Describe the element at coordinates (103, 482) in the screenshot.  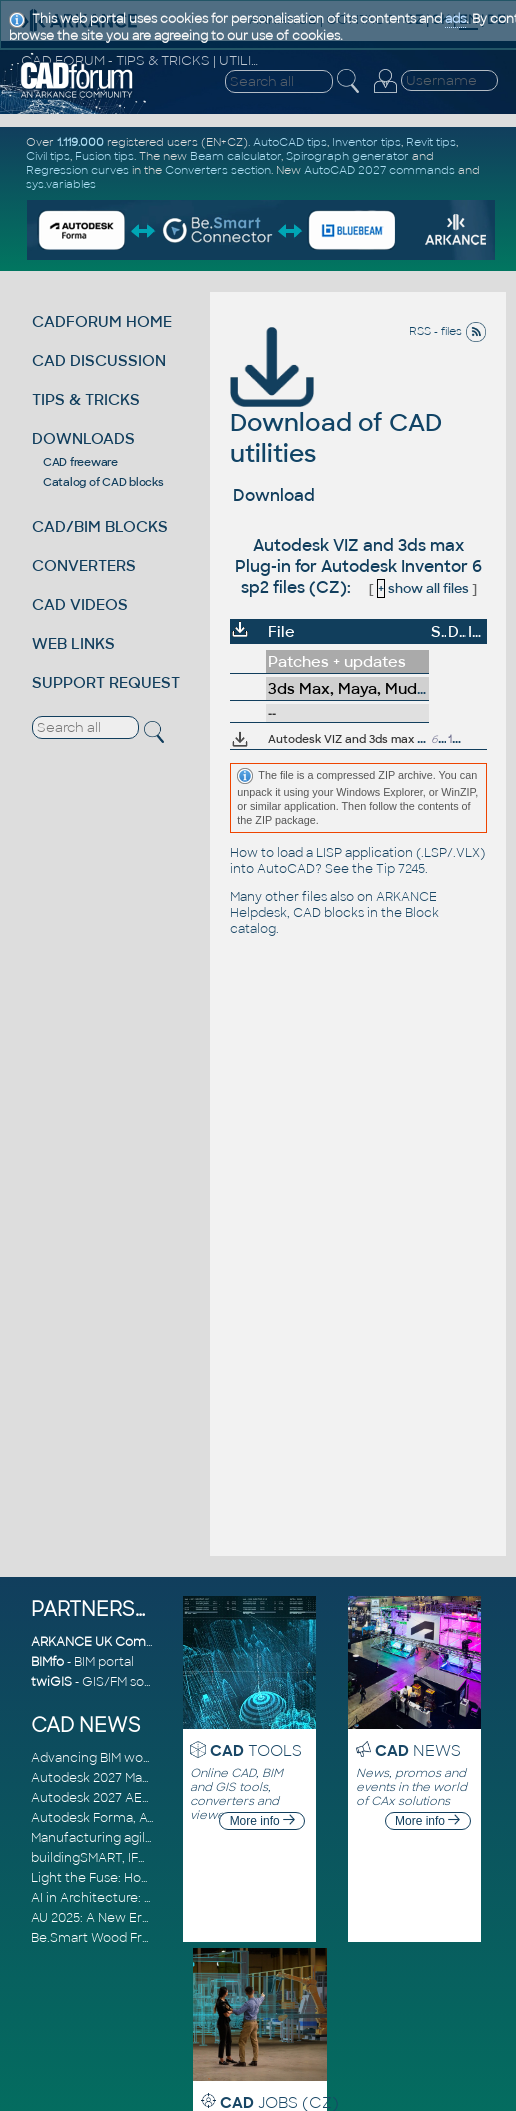
I see `Catalog of CAD blocks` at that location.